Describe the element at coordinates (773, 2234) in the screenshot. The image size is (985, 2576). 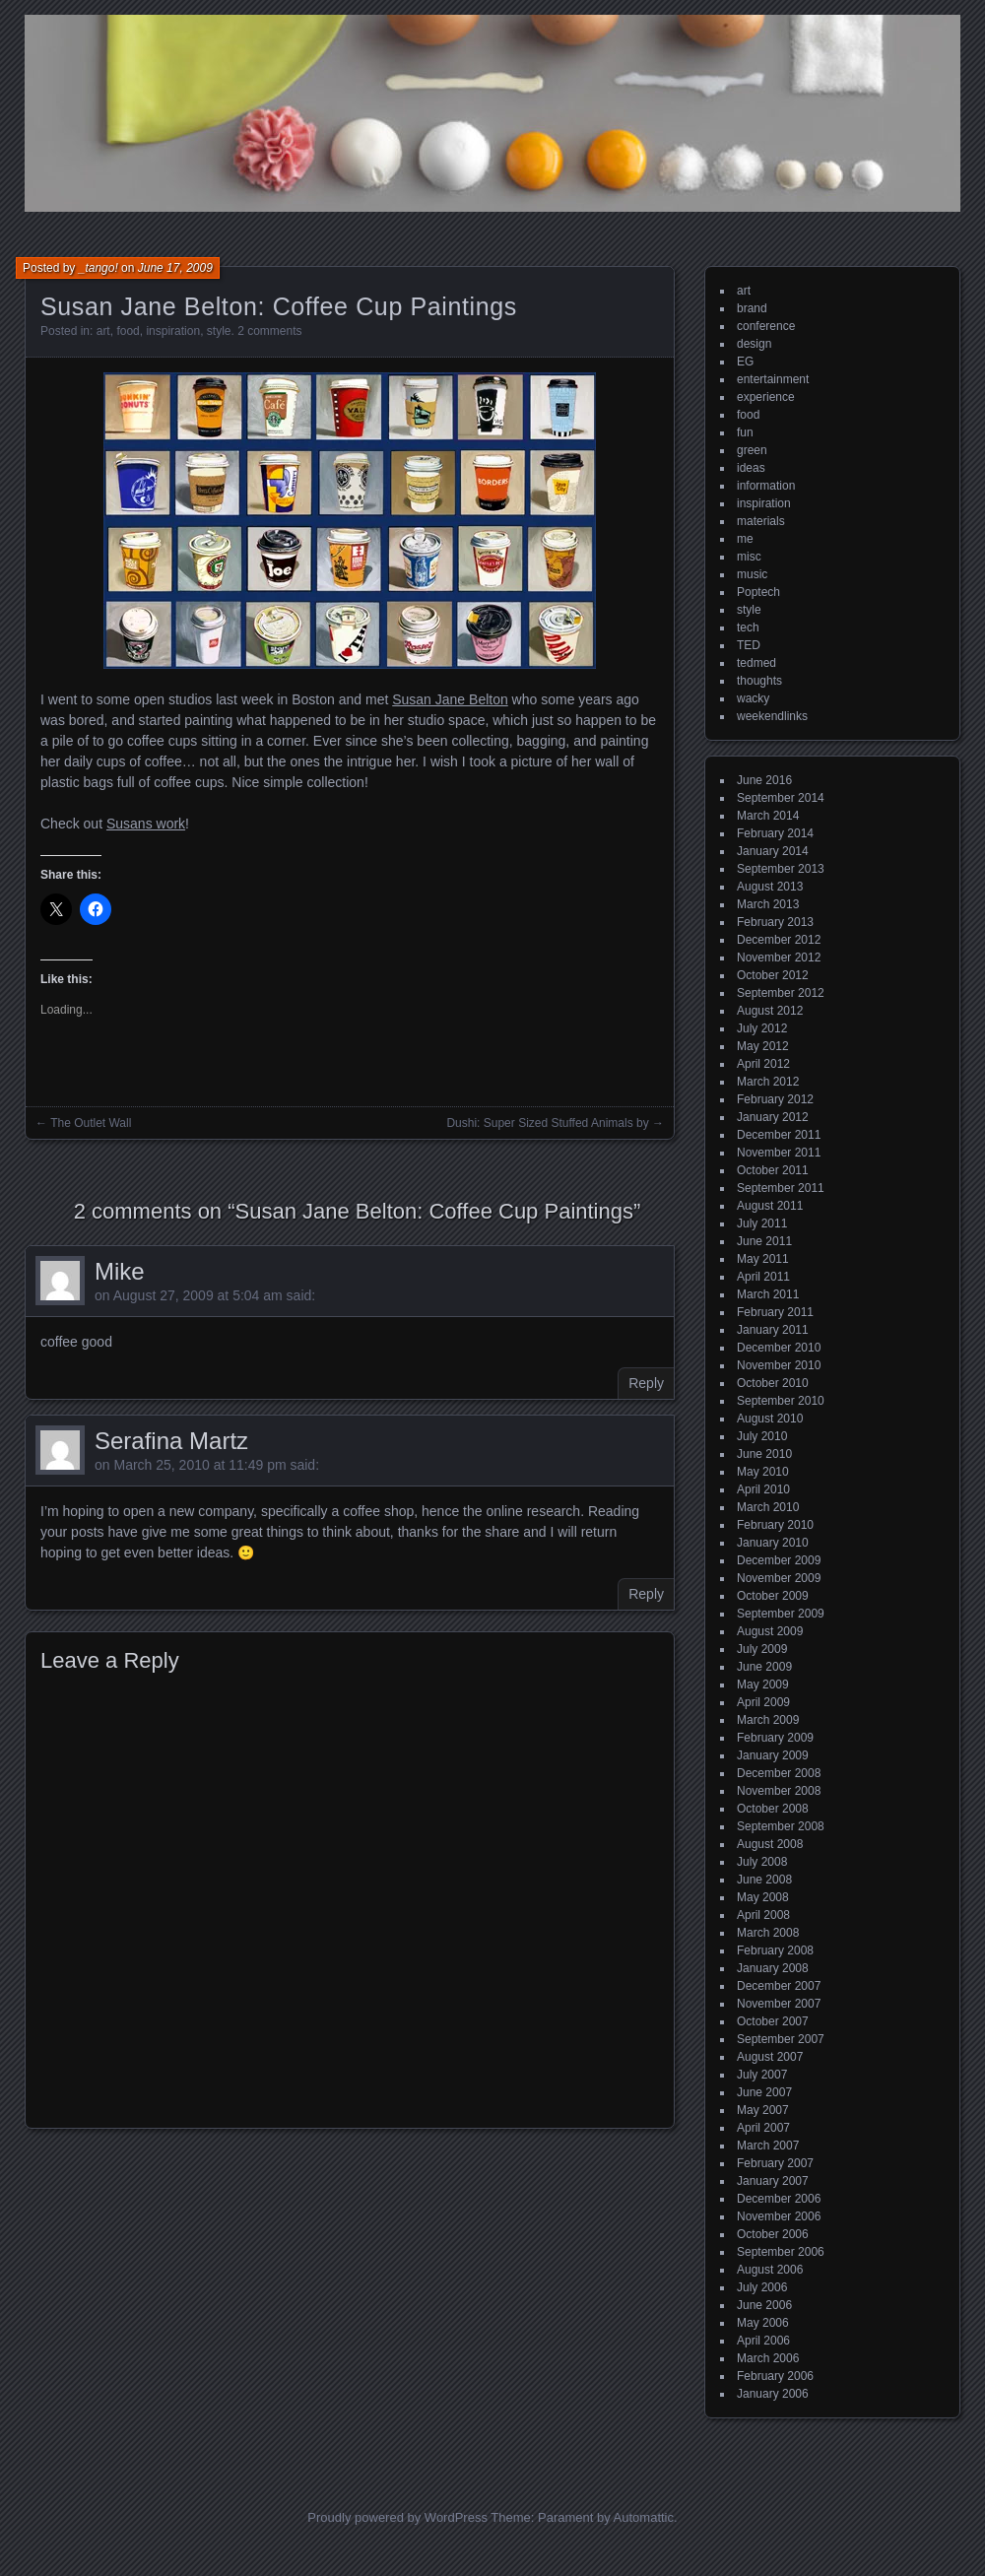
I see `October 2006` at that location.